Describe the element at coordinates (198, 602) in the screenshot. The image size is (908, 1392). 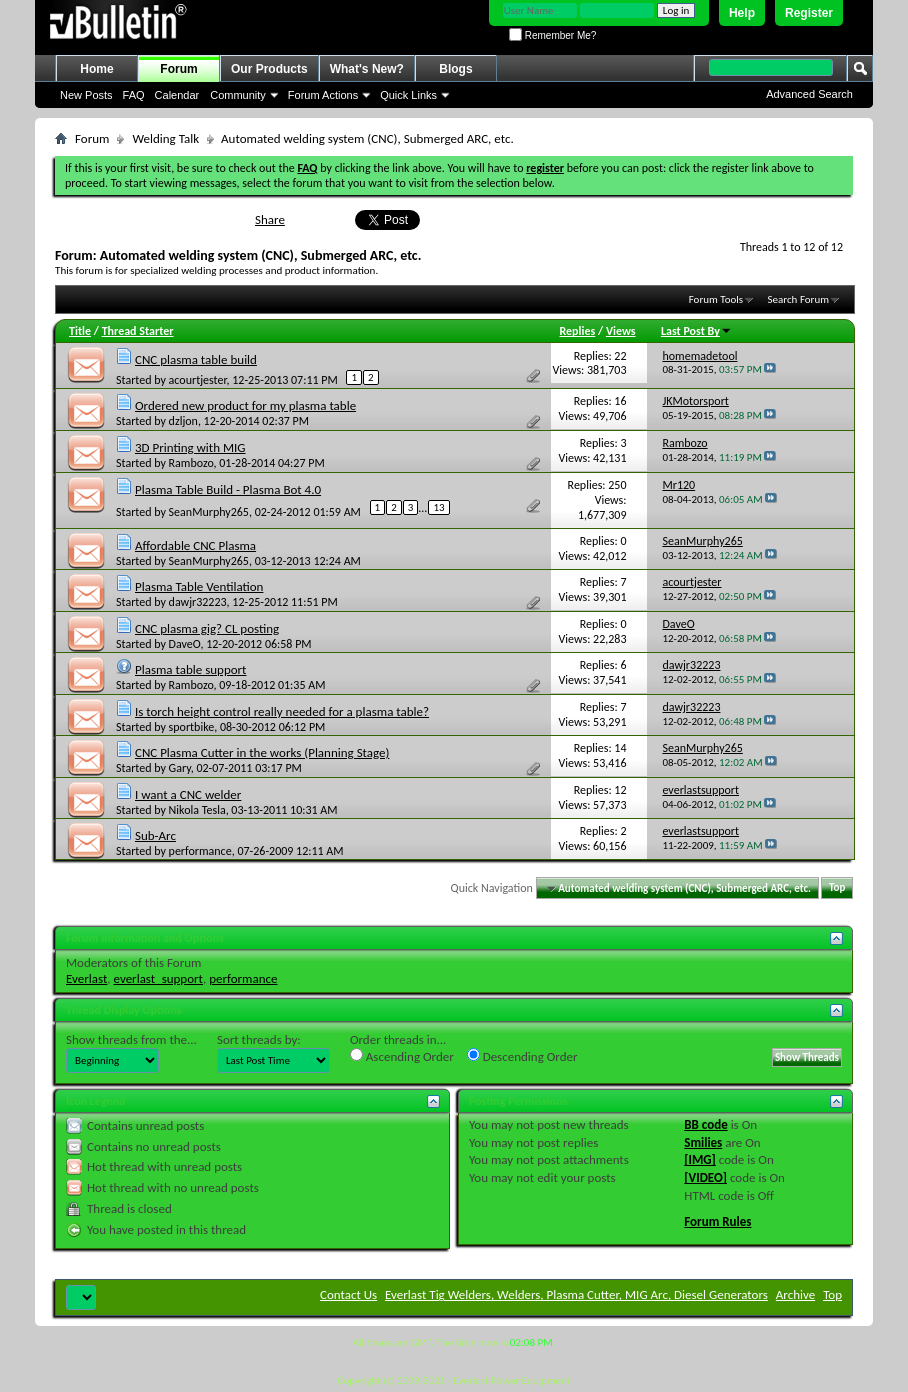
I see `dawjr32223` at that location.